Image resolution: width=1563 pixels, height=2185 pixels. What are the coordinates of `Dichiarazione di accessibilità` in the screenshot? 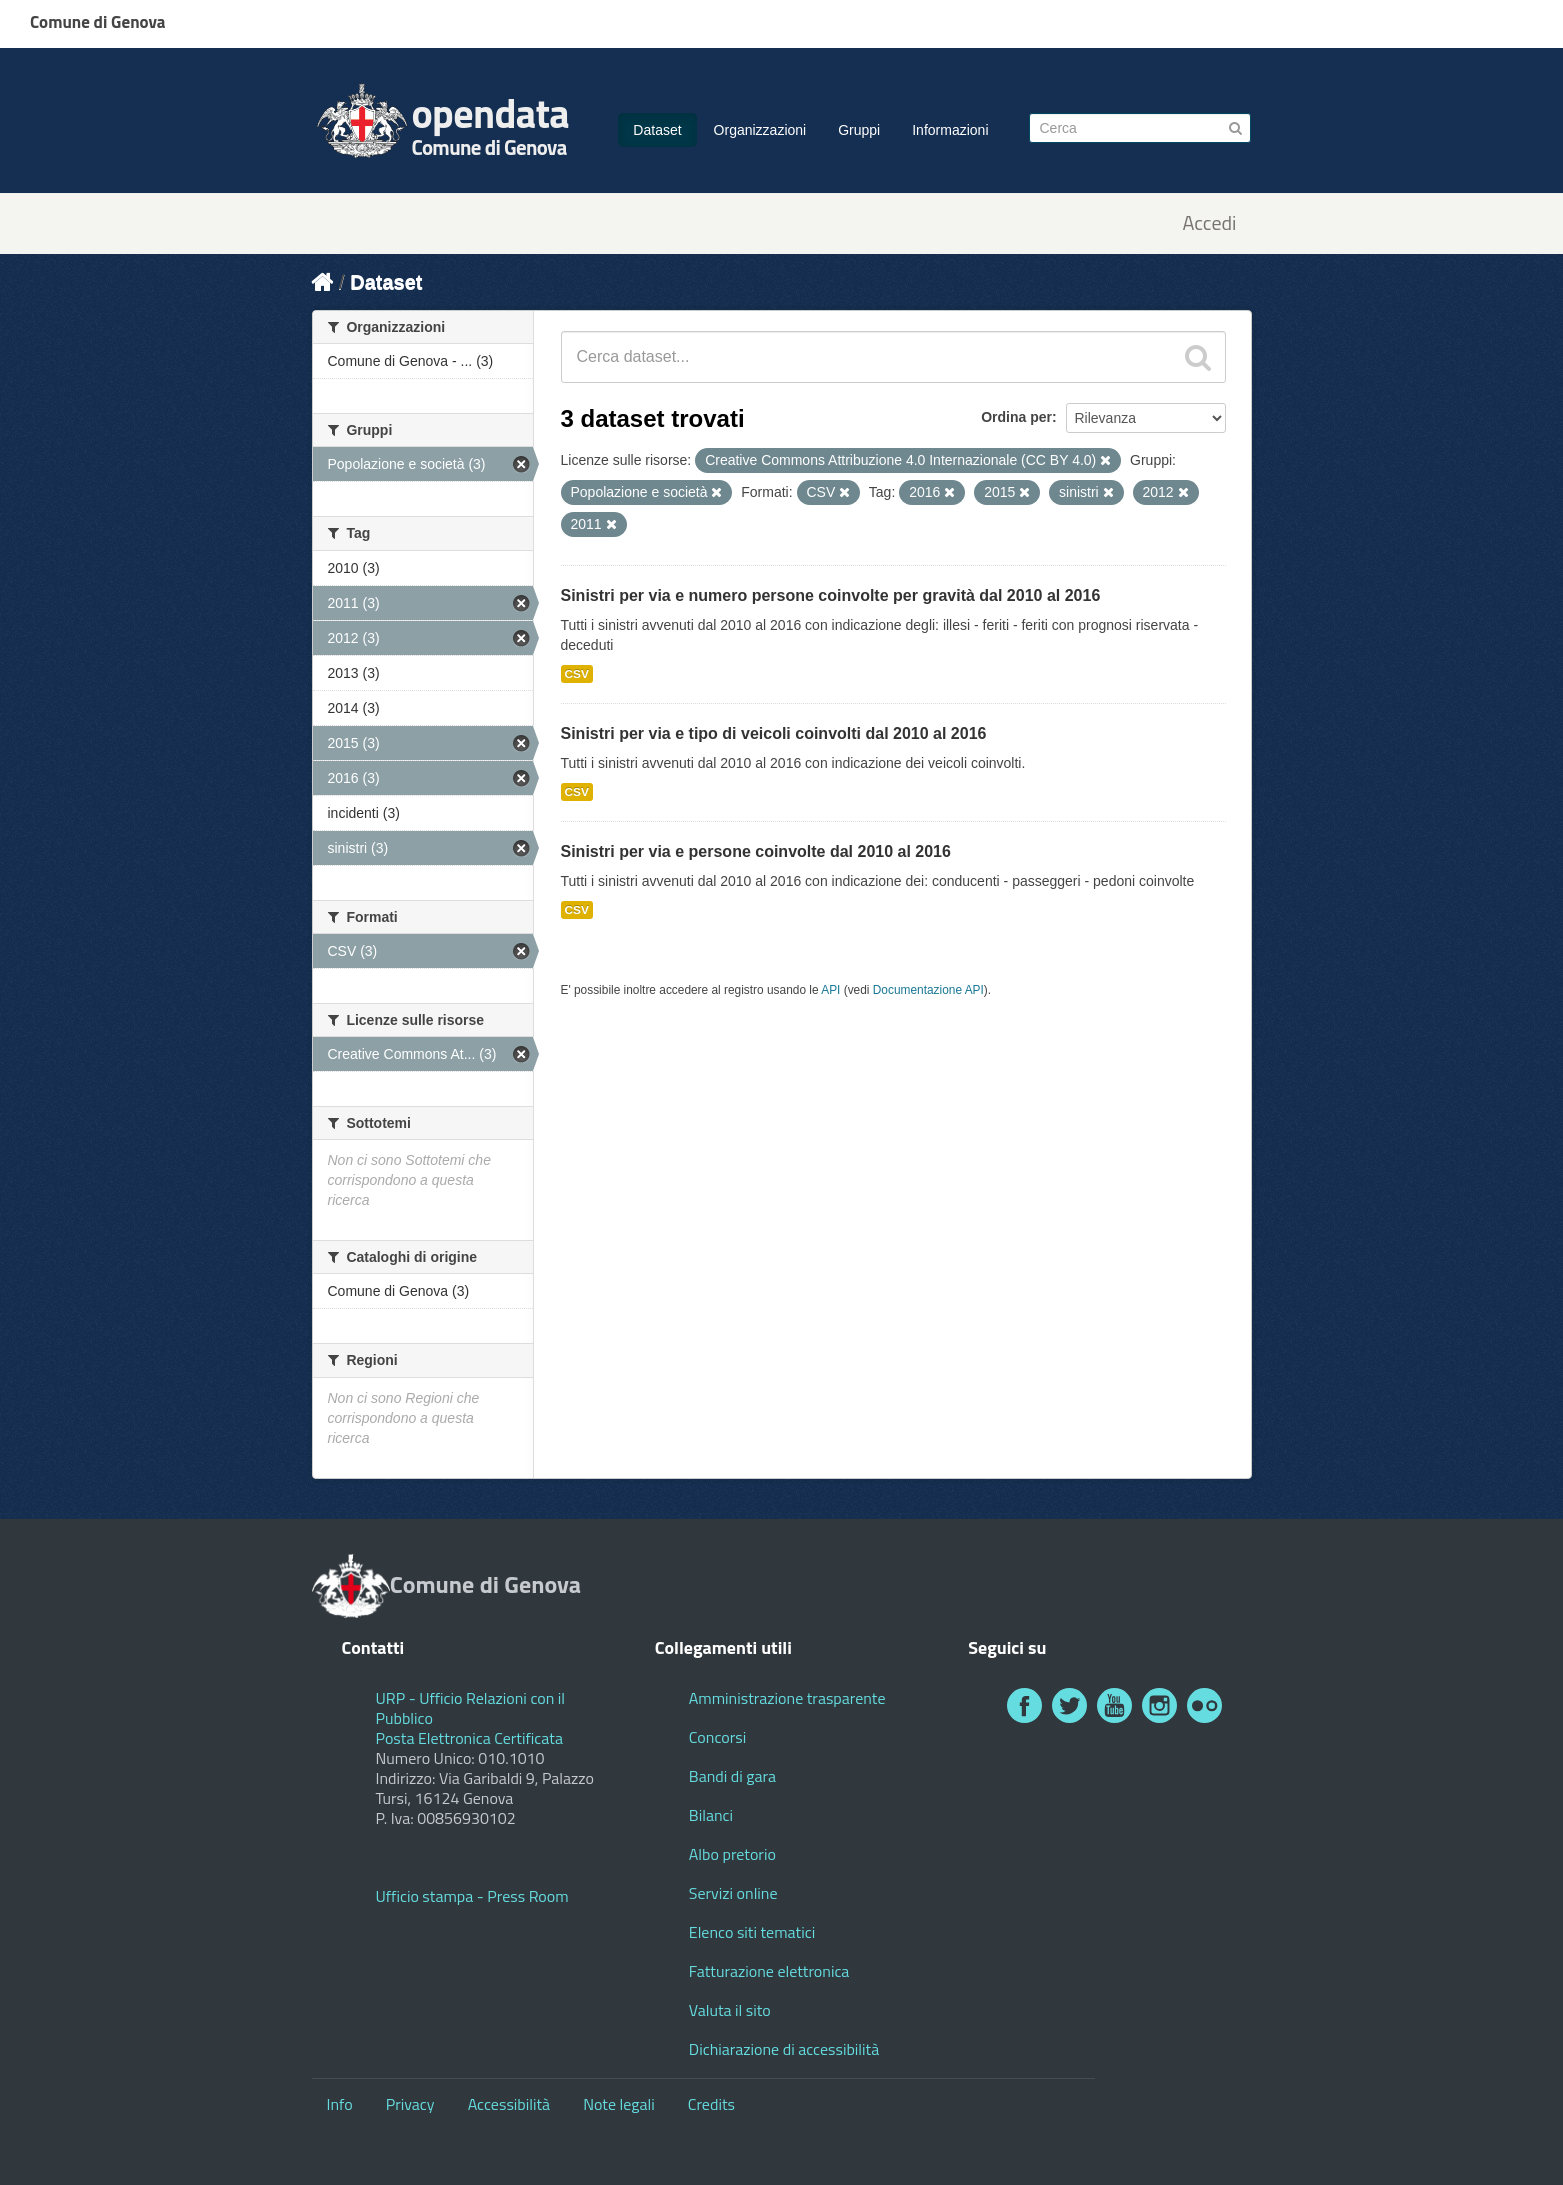 It's located at (784, 2049).